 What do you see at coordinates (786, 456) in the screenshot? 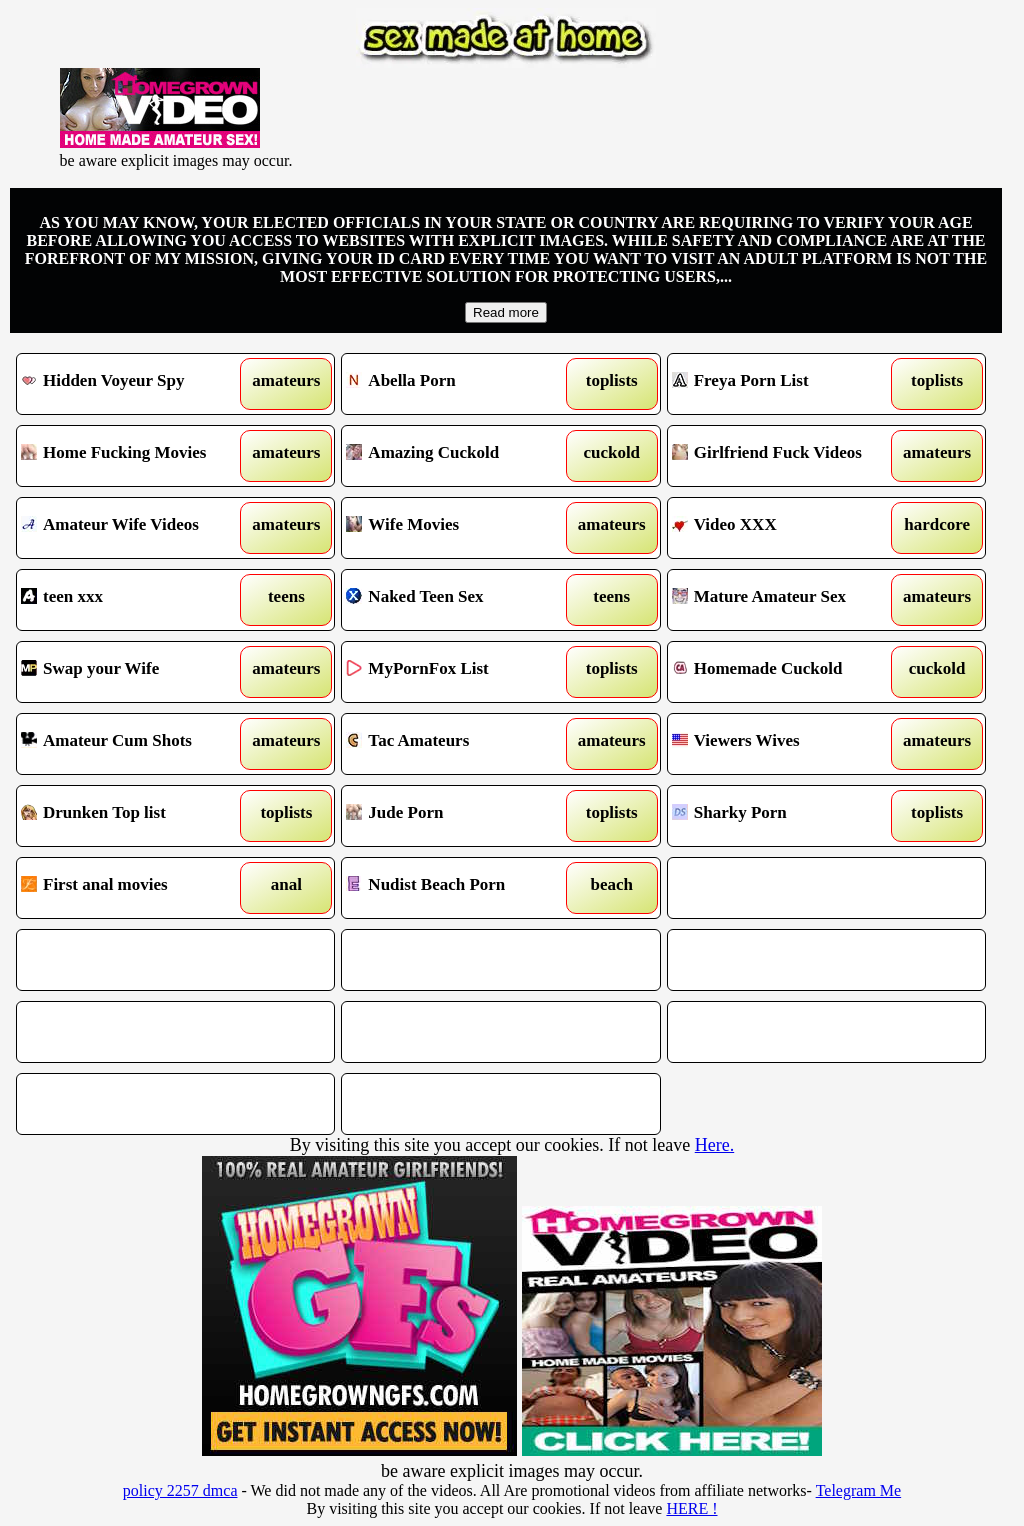
I see `Girlfriend Fuck Videos` at bounding box center [786, 456].